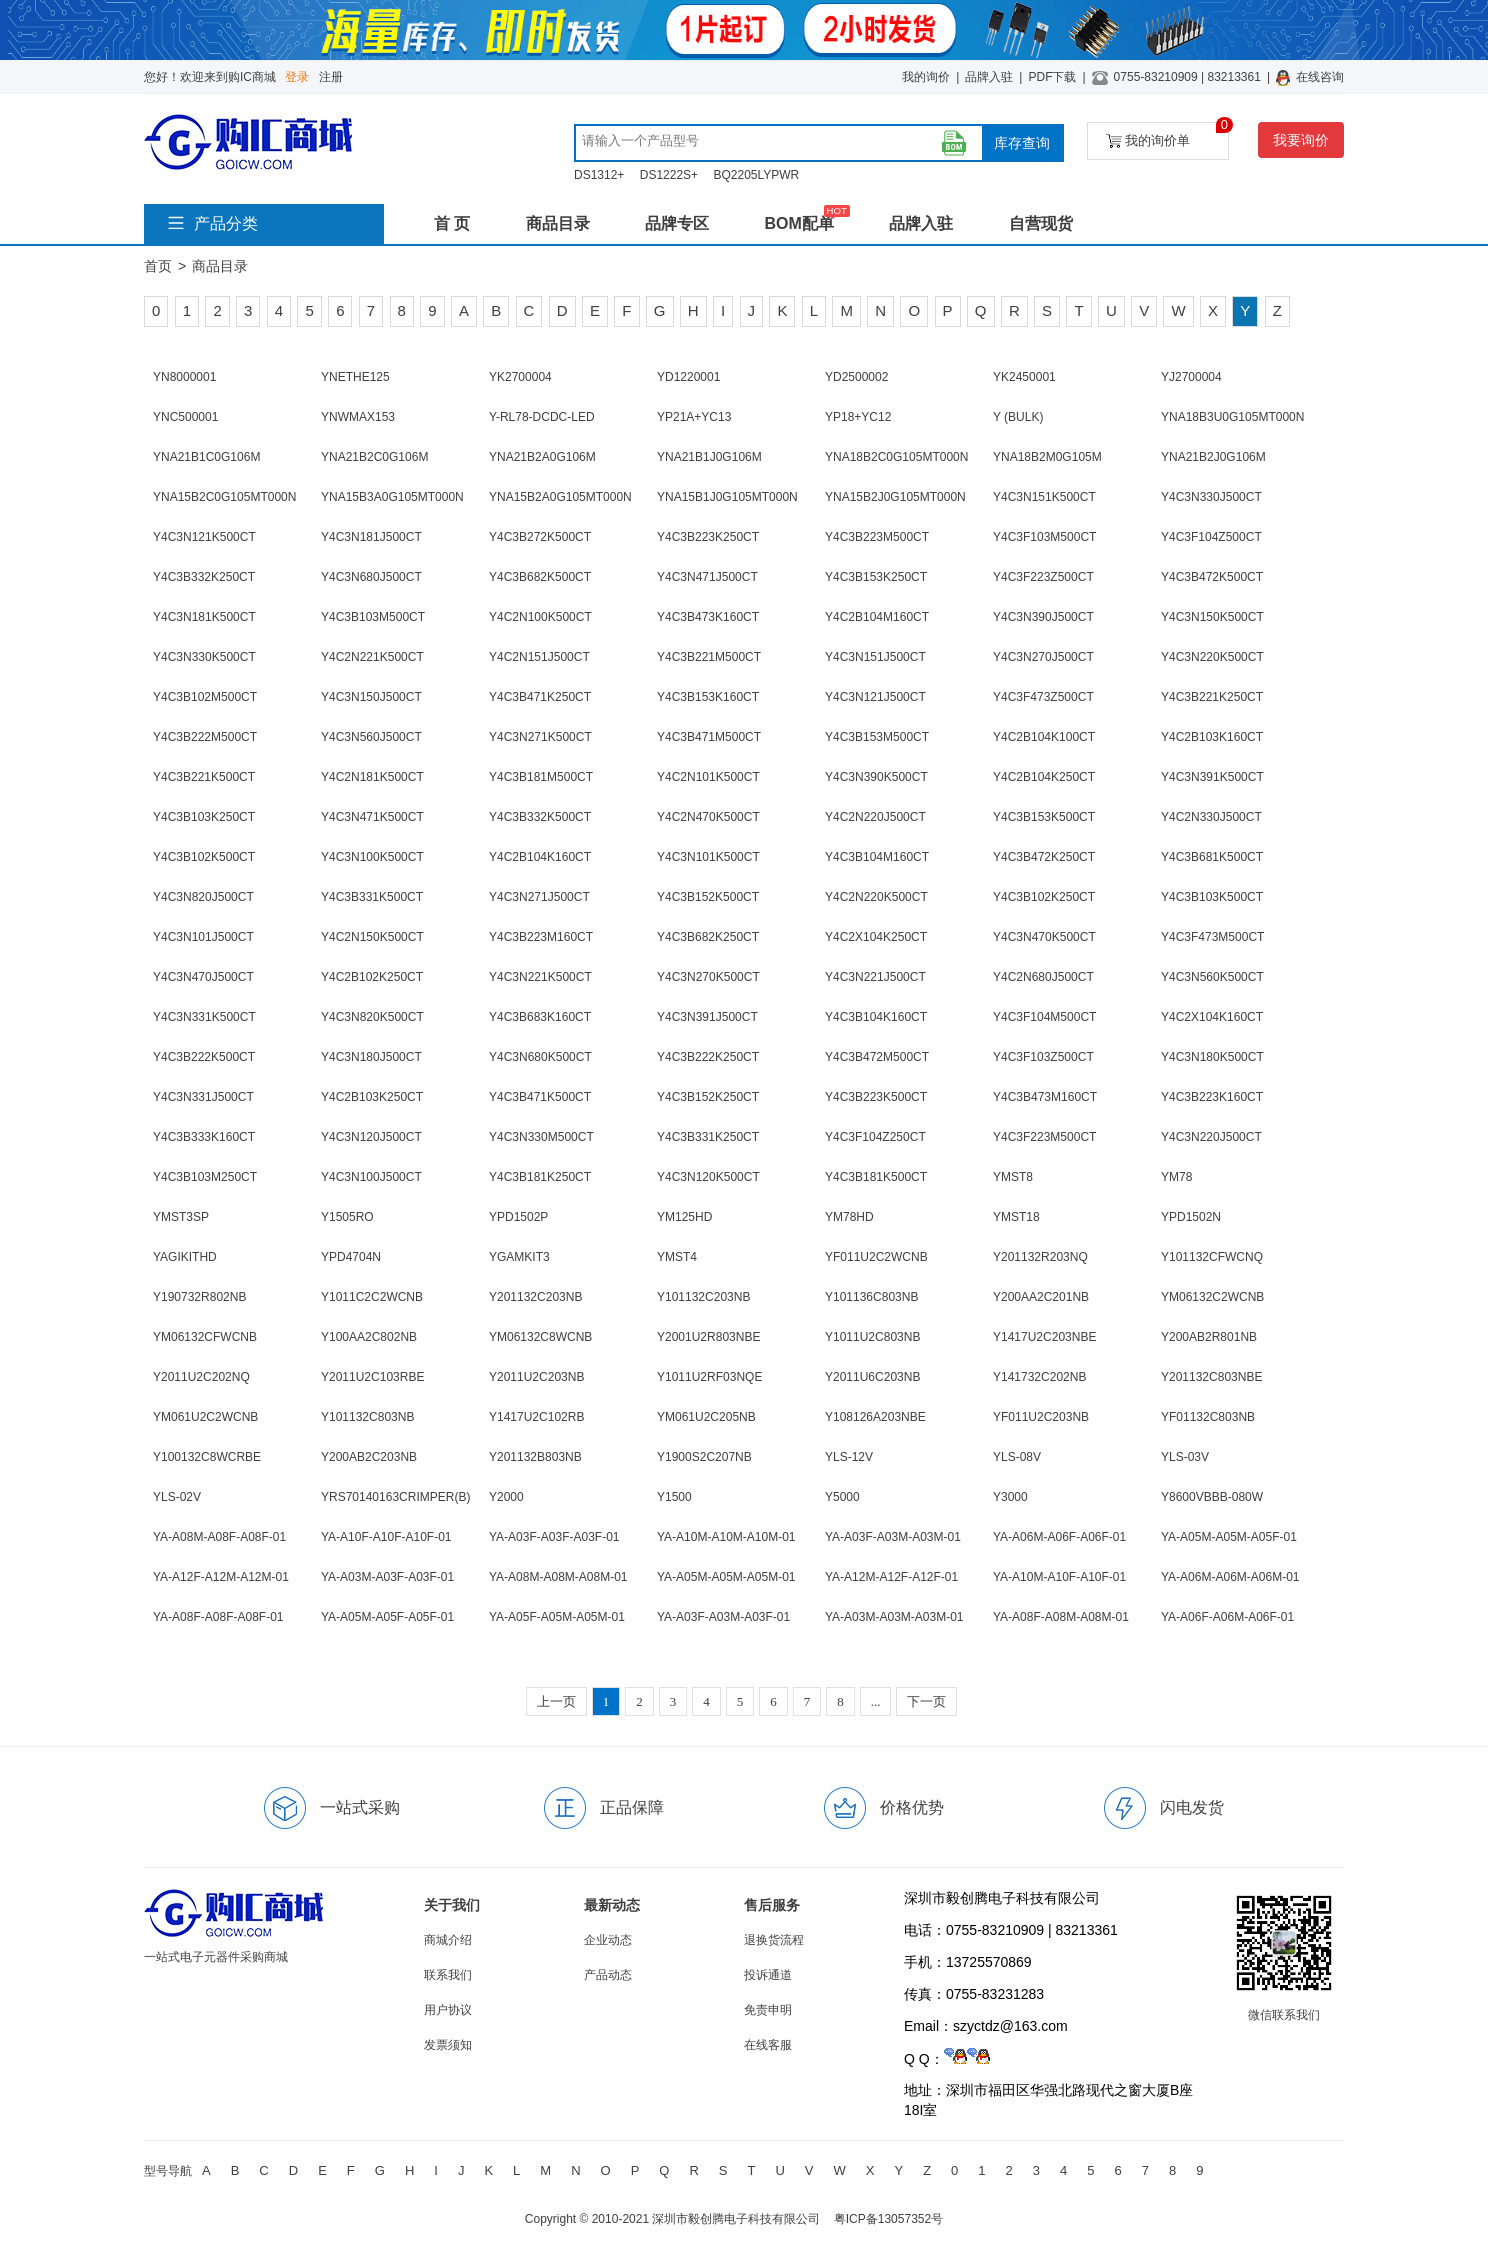 The image size is (1488, 2257). Describe the element at coordinates (1044, 1017) in the screenshot. I see `Y4C3F104M500CT` at that location.